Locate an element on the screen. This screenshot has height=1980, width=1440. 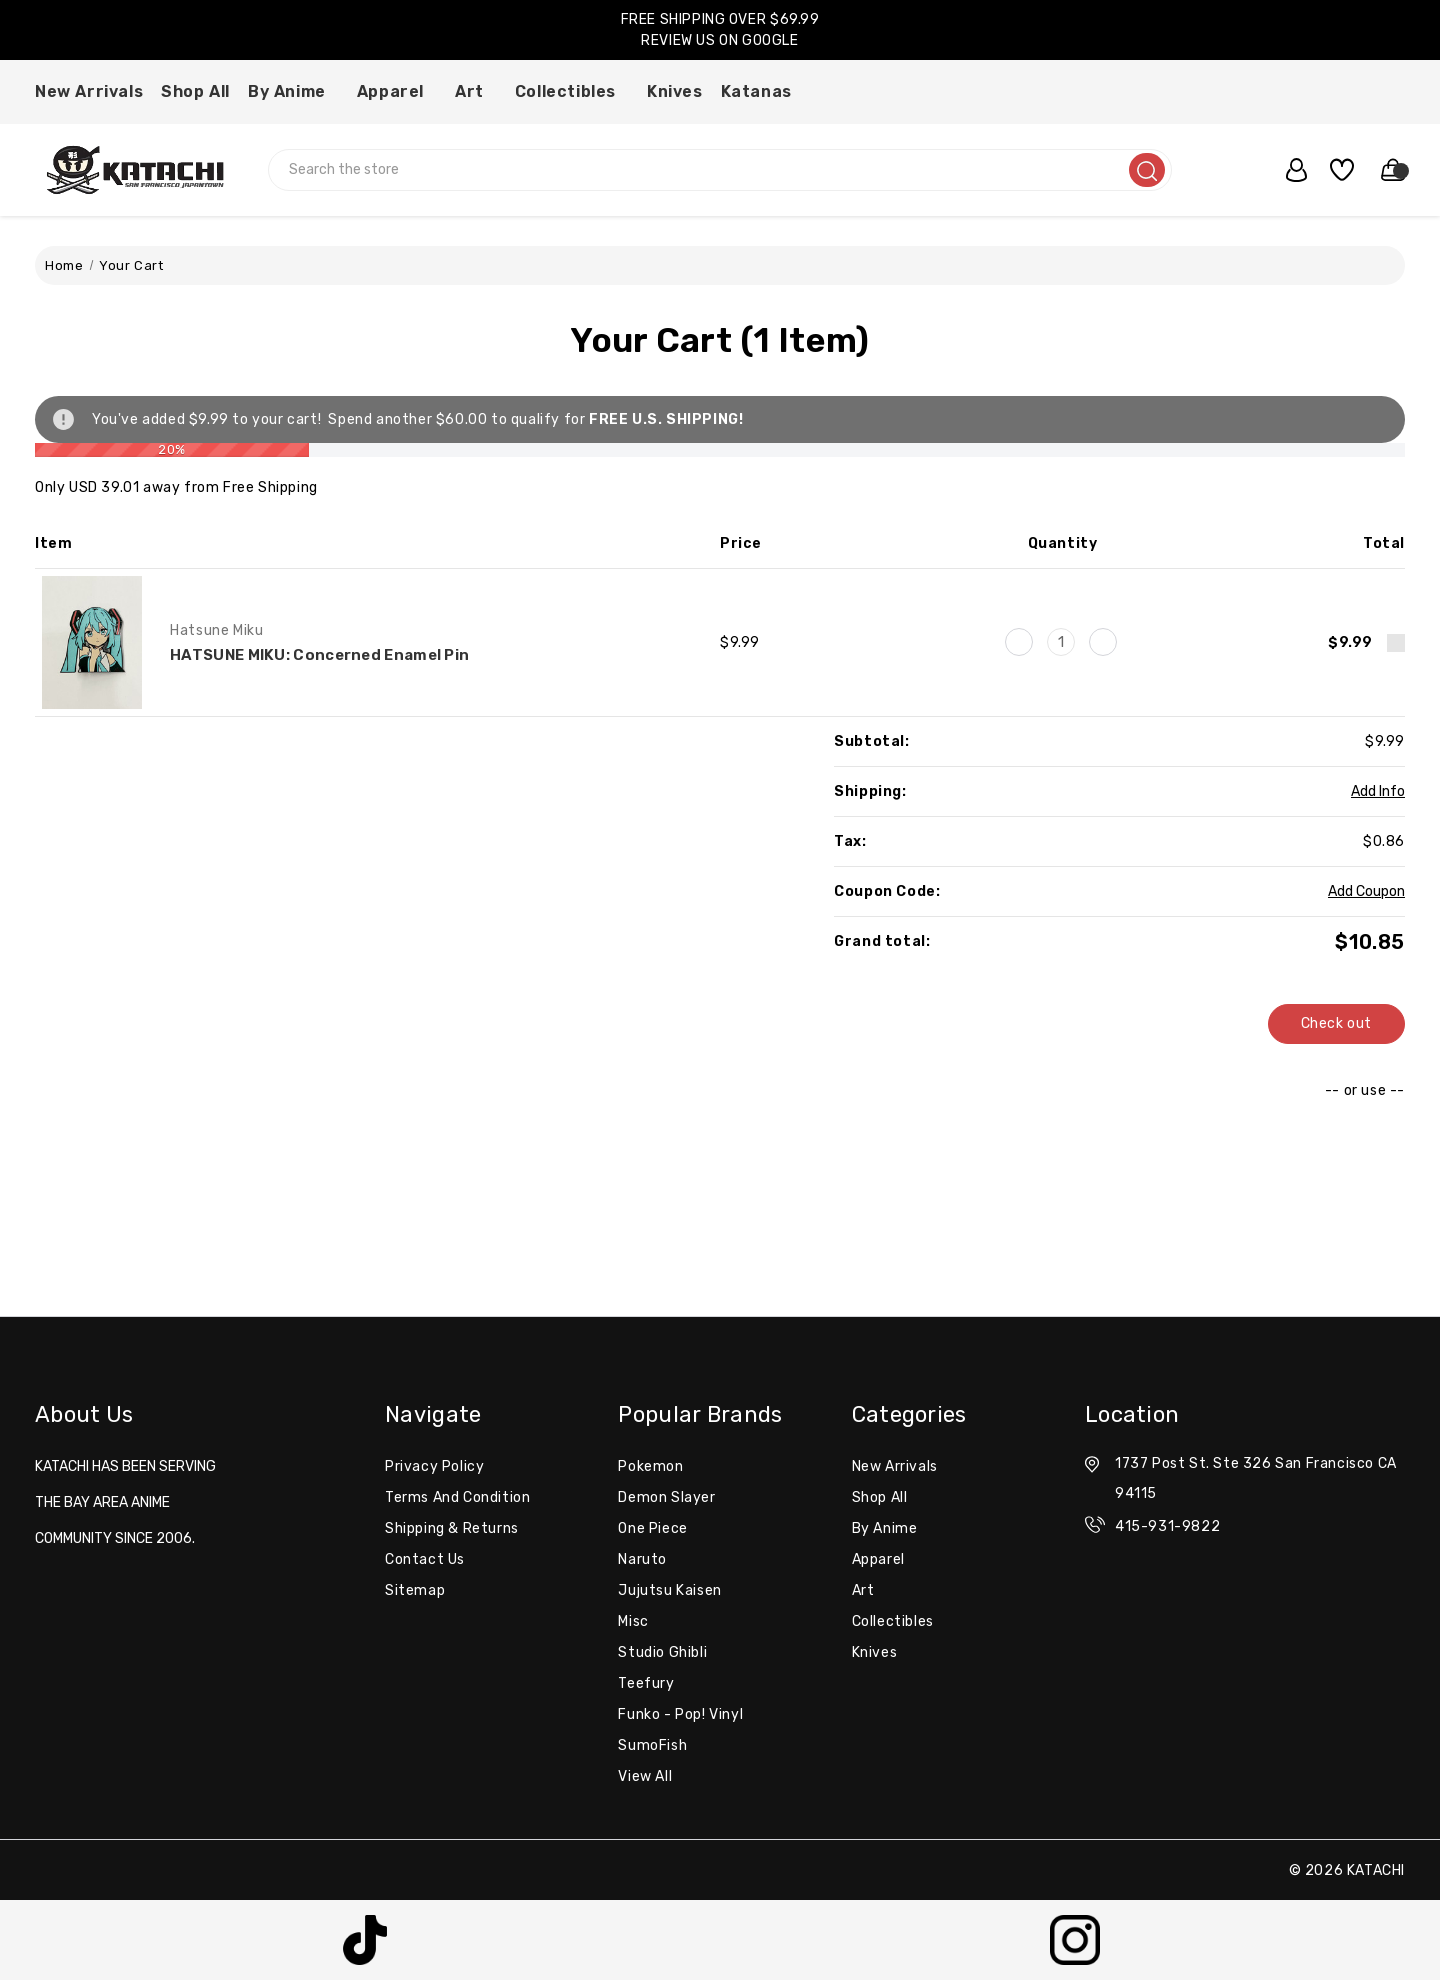
Terms and Condition is located at coordinates (457, 1497).